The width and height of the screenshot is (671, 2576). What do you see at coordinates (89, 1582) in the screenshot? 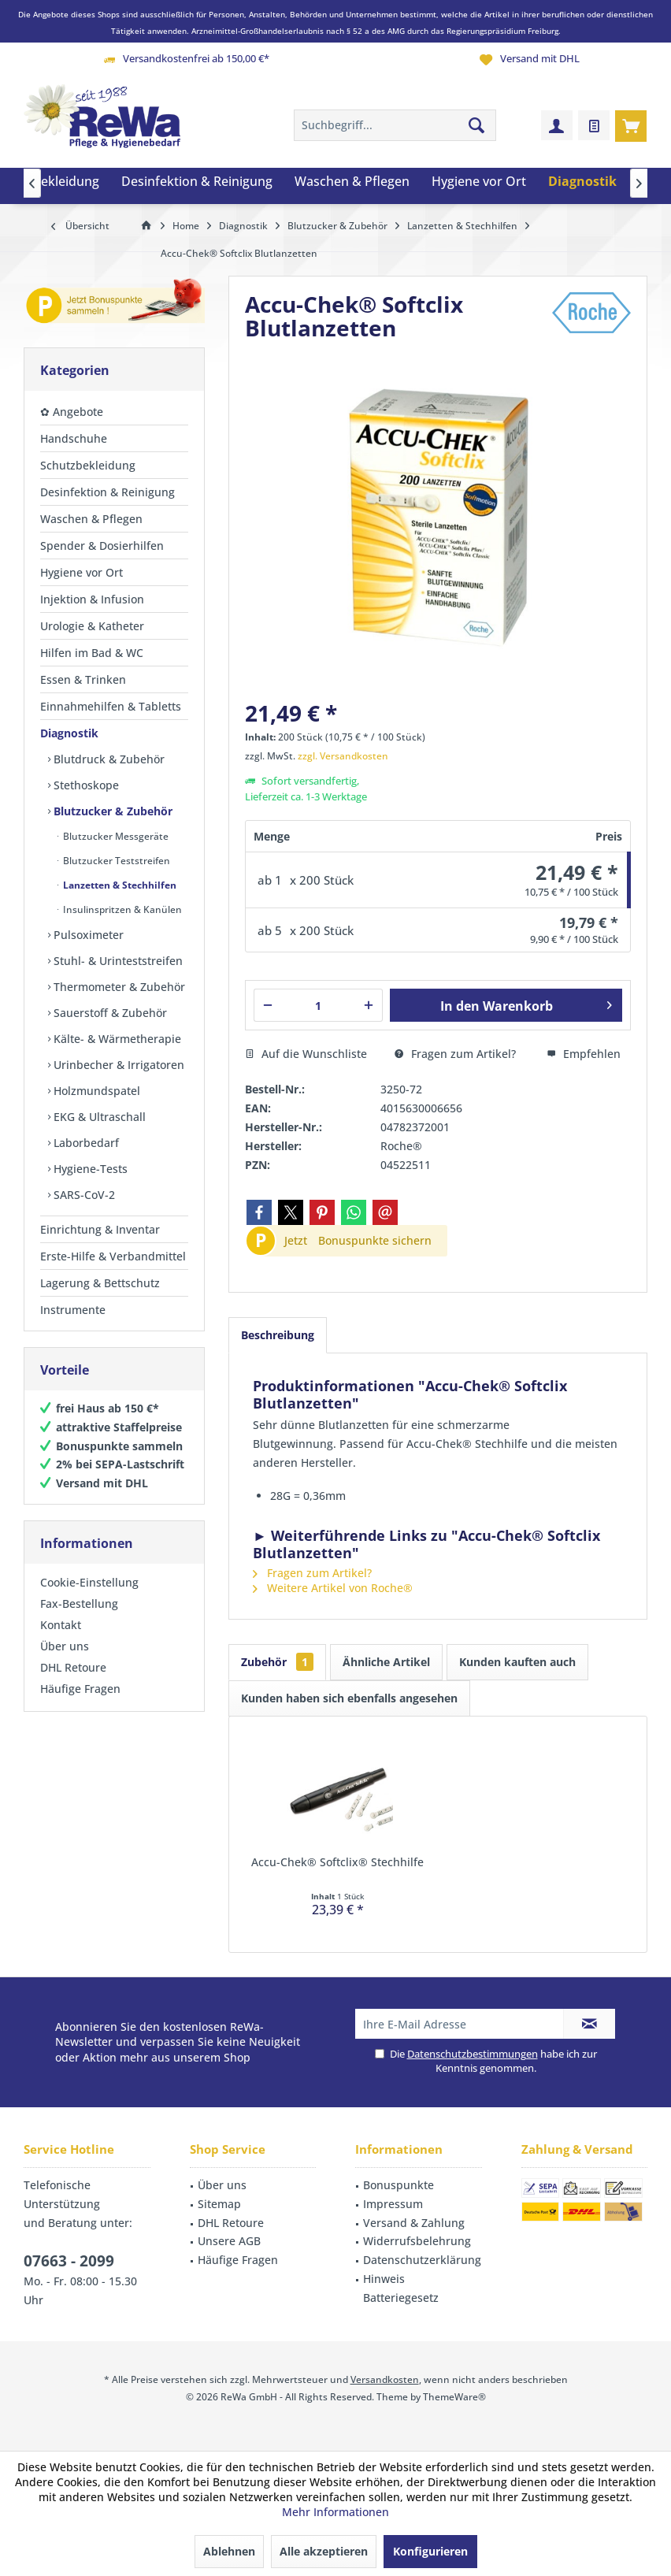
I see `Cookie-Einstellung` at bounding box center [89, 1582].